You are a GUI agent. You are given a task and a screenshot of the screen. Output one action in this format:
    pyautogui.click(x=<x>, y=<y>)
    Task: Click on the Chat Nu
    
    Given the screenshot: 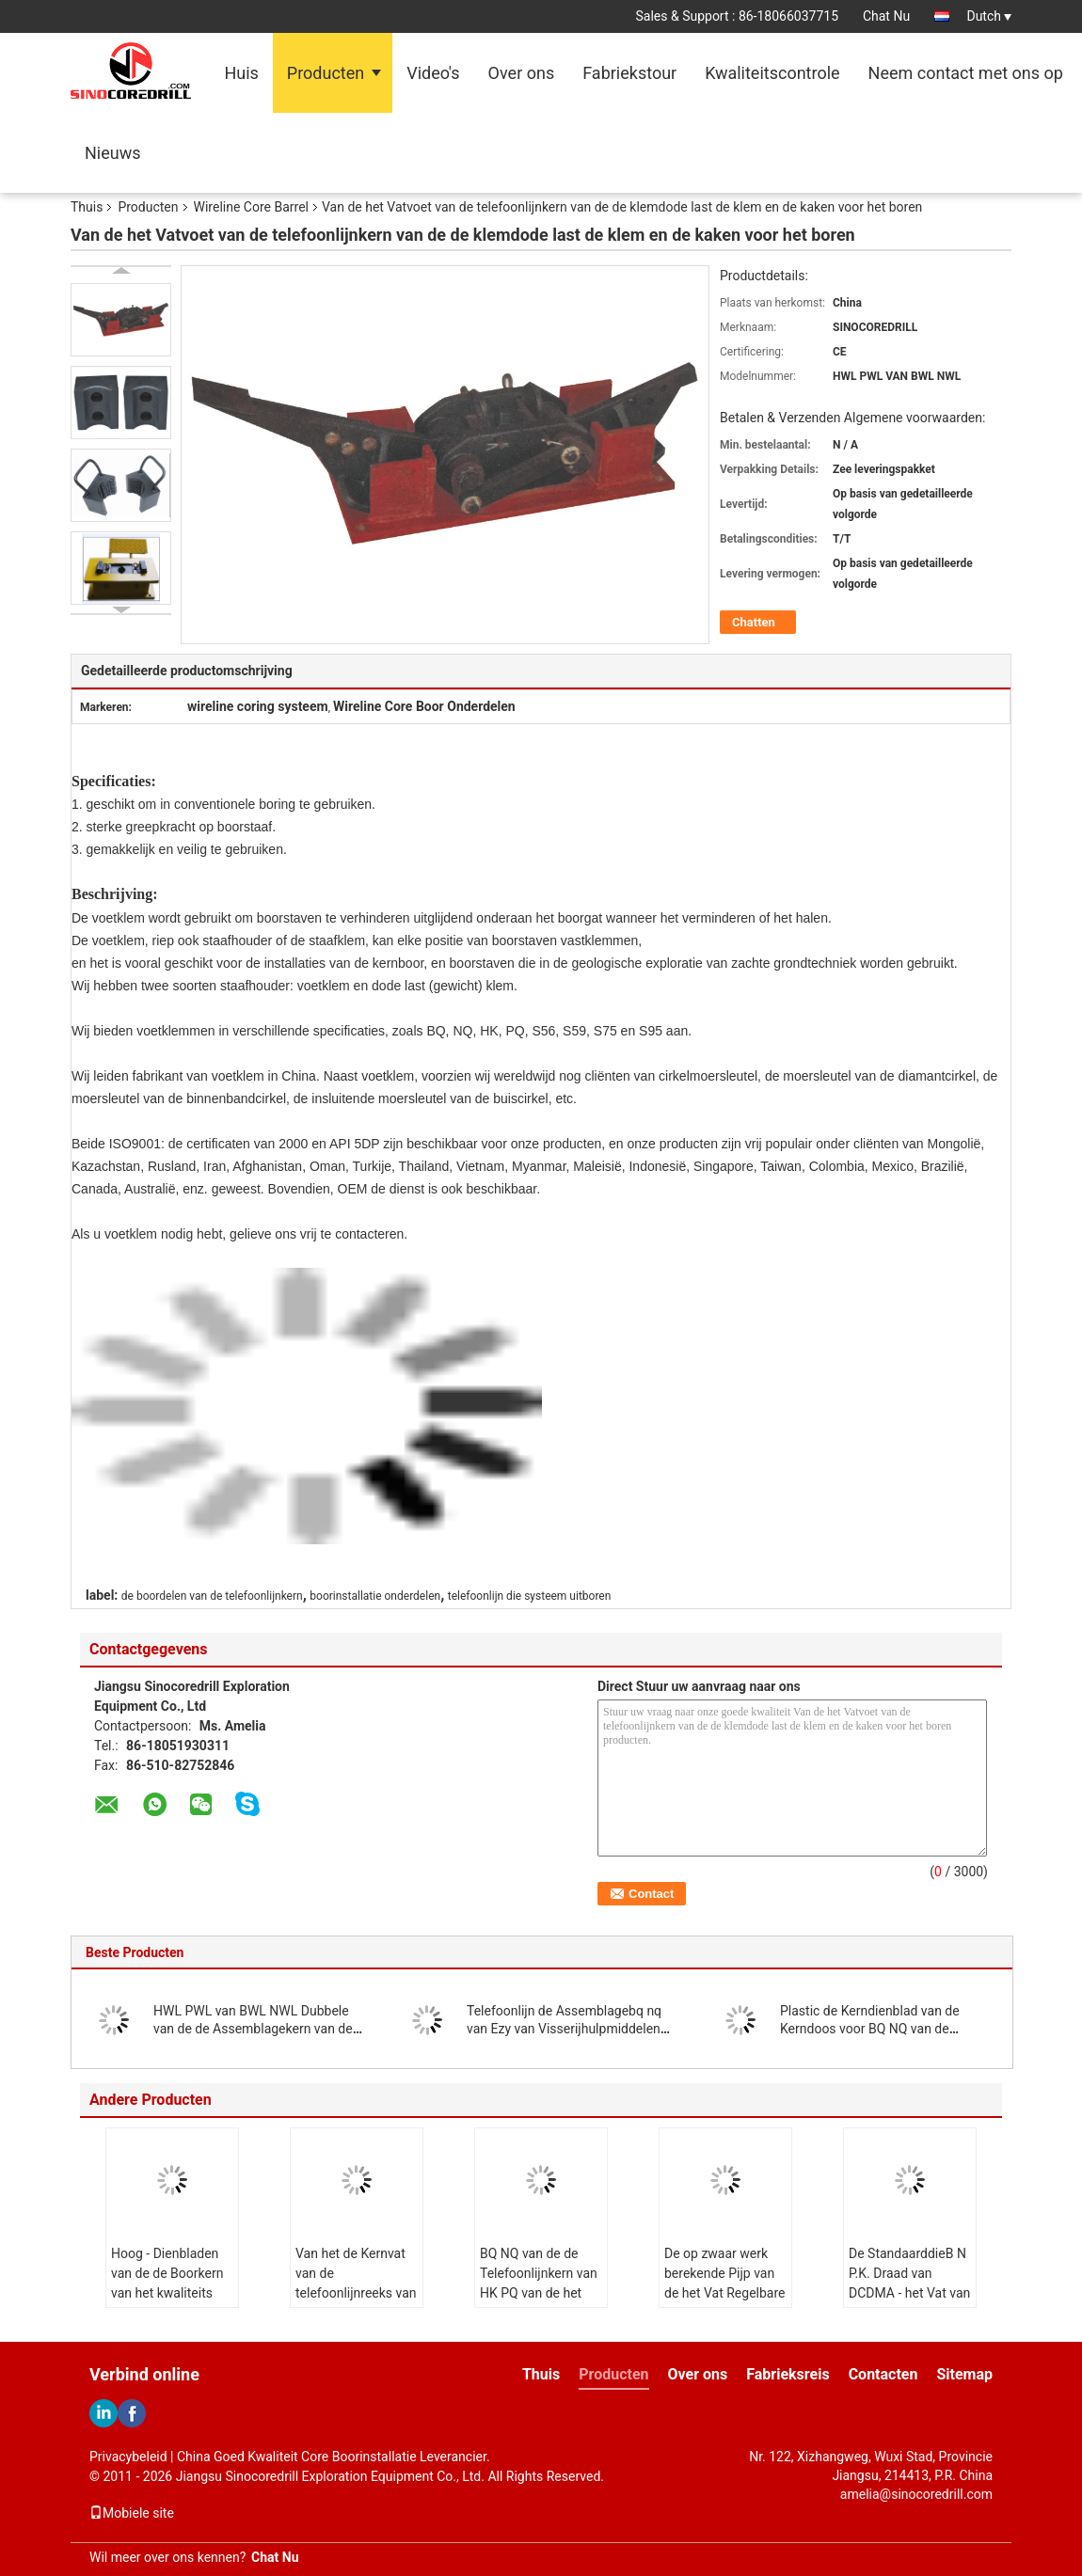 What is the action you would take?
    pyautogui.click(x=886, y=16)
    